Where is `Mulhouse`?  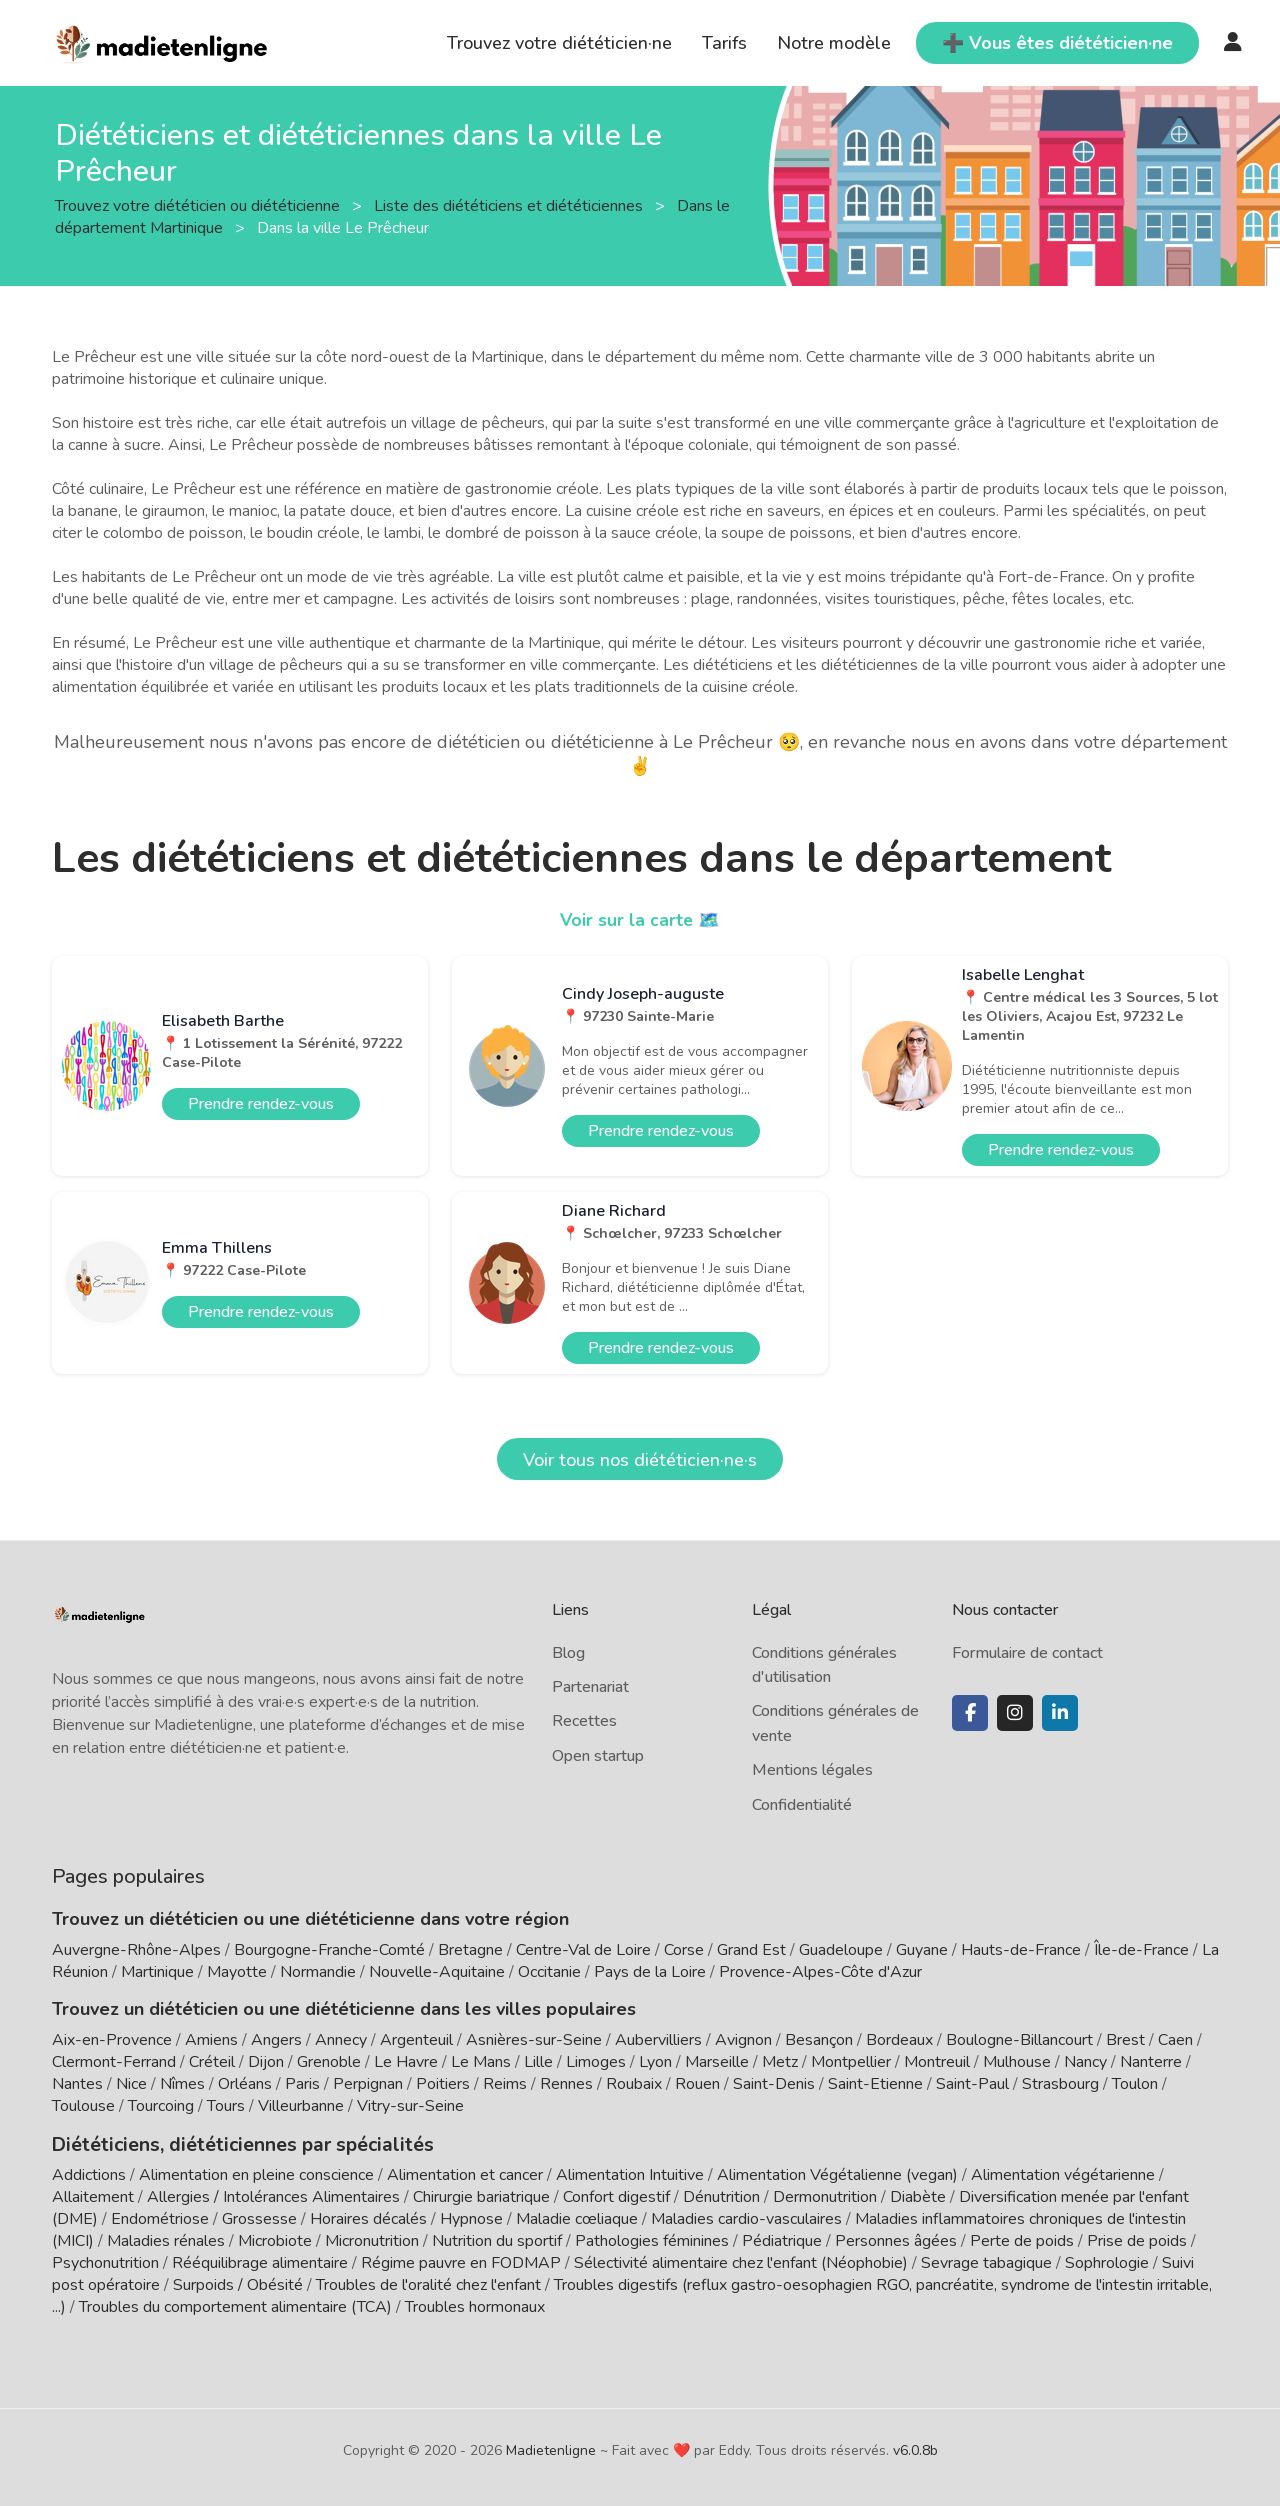 Mulhouse is located at coordinates (1017, 2062).